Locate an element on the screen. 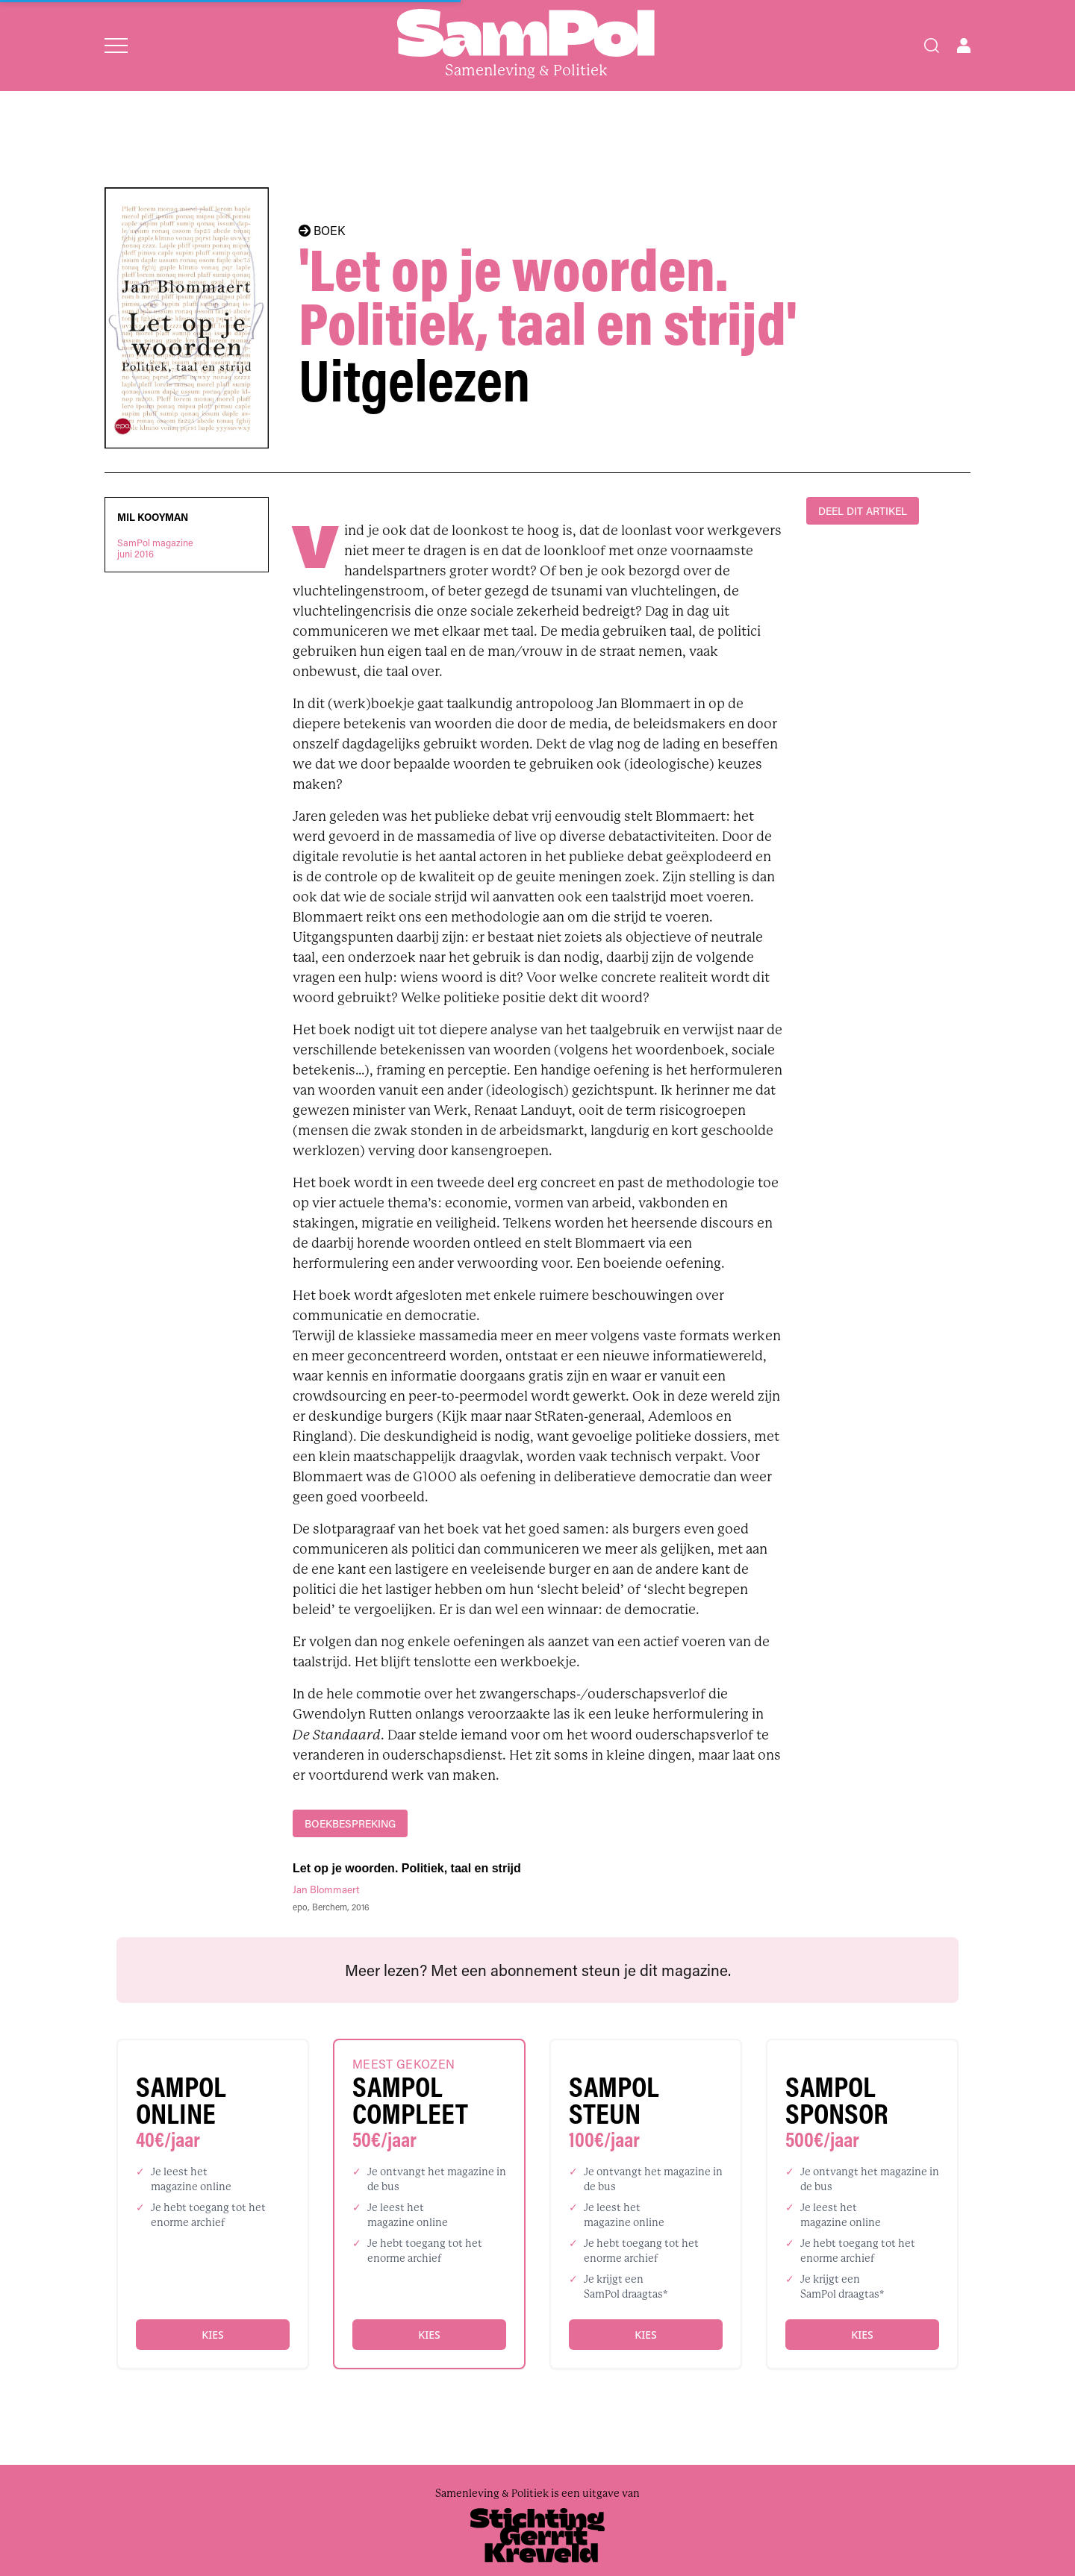 The width and height of the screenshot is (1075, 2576). DEEL DIT ARTIKEL is located at coordinates (862, 511).